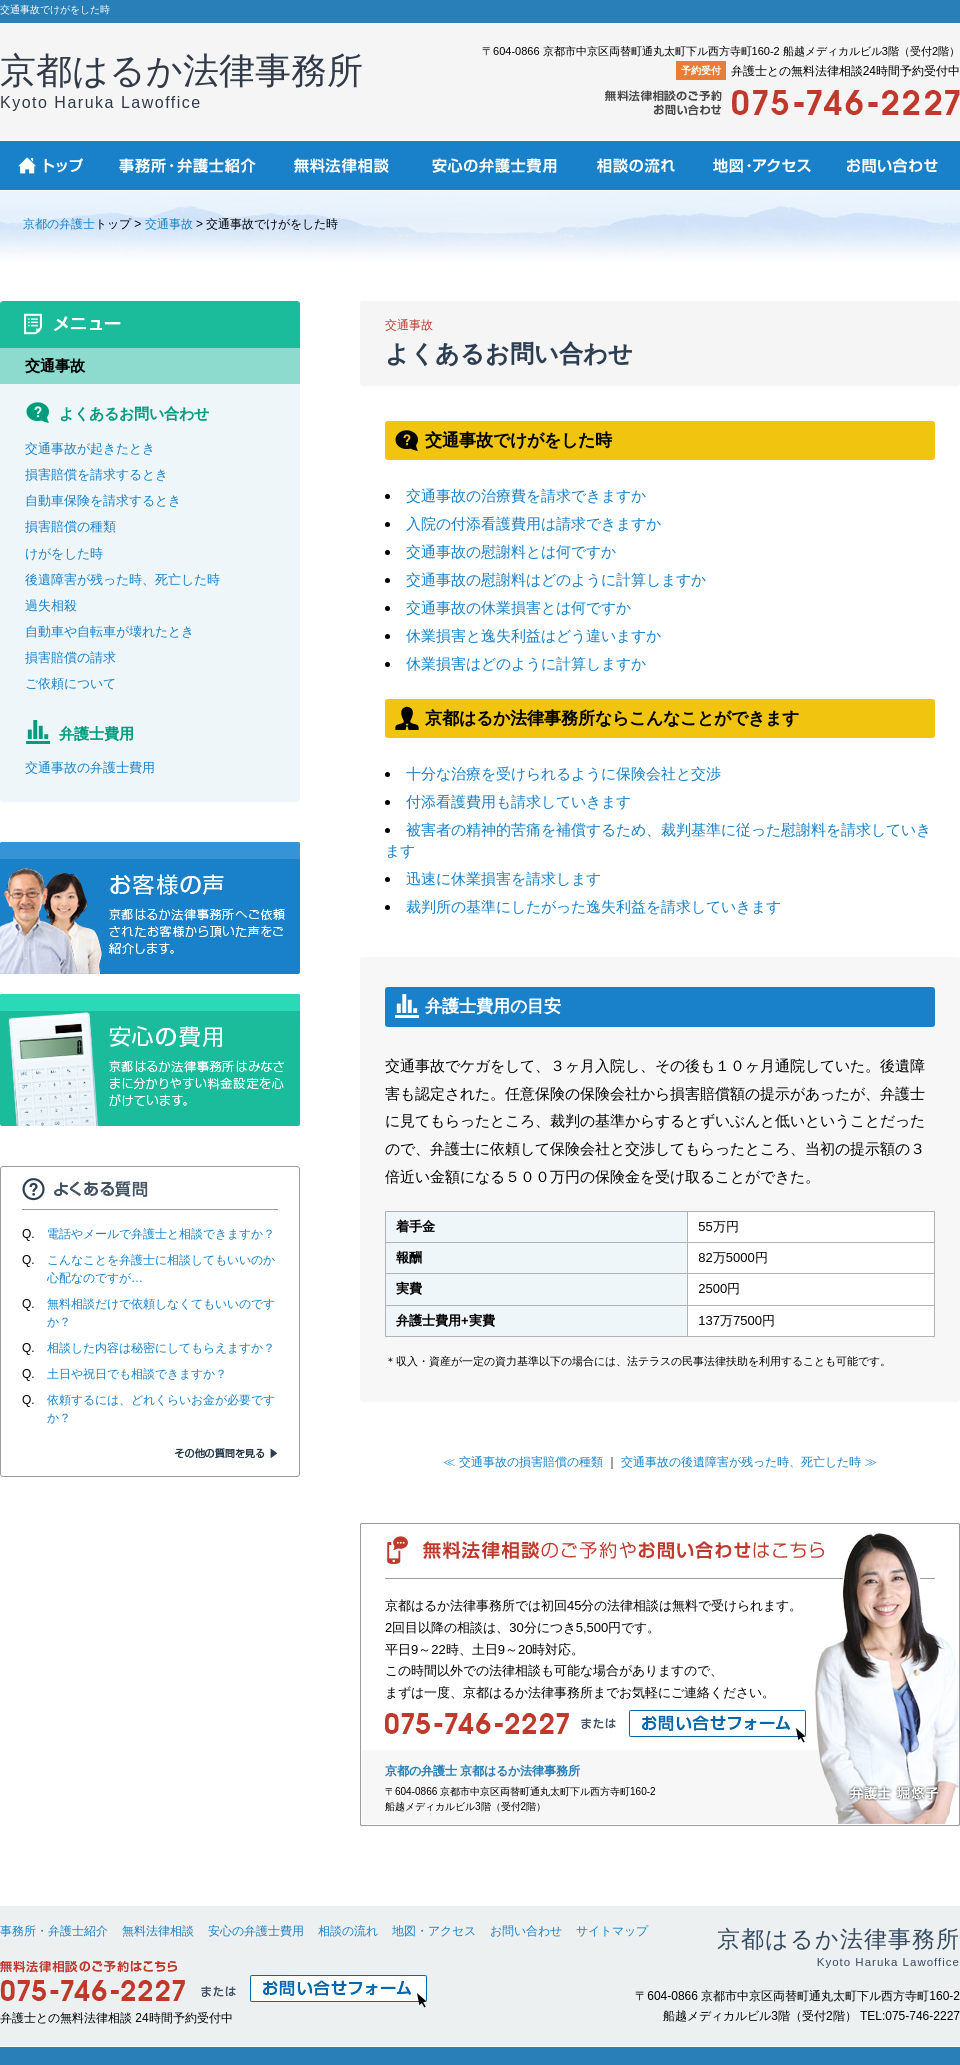 This screenshot has width=960, height=2065. Describe the element at coordinates (70, 526) in the screenshot. I see `損害賠償の種類` at that location.